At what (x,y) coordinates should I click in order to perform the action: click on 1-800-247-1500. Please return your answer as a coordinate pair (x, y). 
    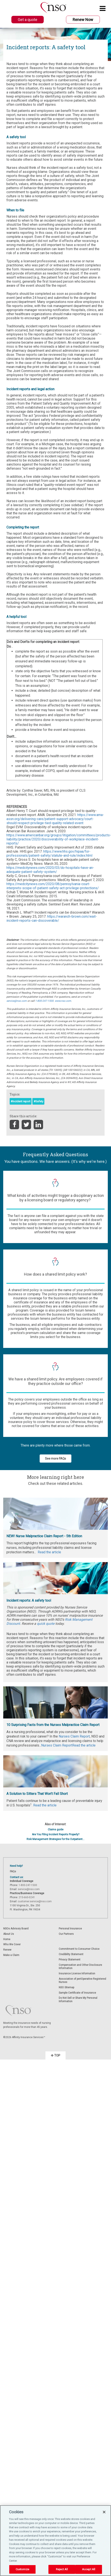
    Looking at the image, I should click on (44, 1000).